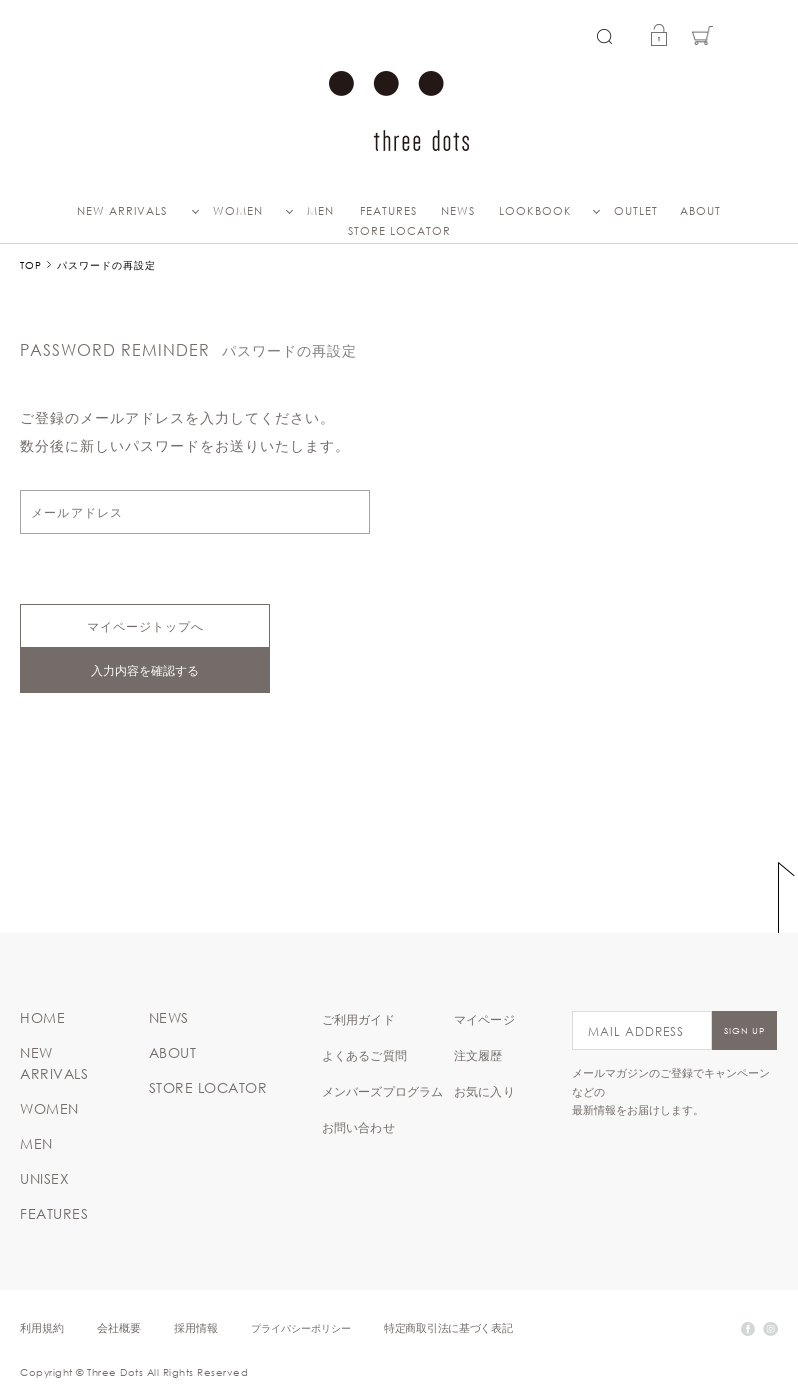  I want to click on FEATURES, so click(388, 211).